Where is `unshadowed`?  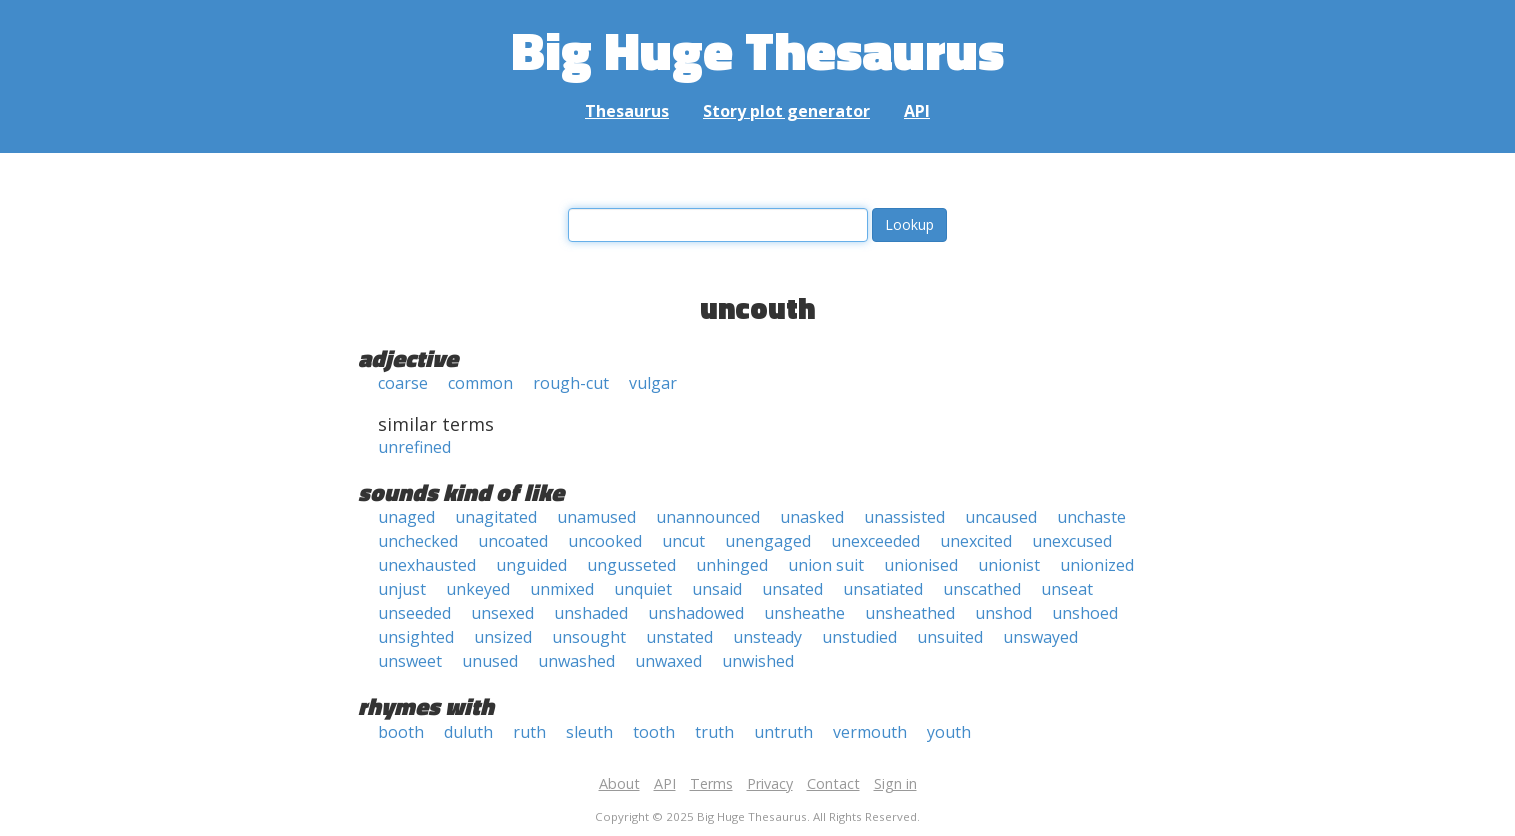 unshadowed is located at coordinates (696, 613).